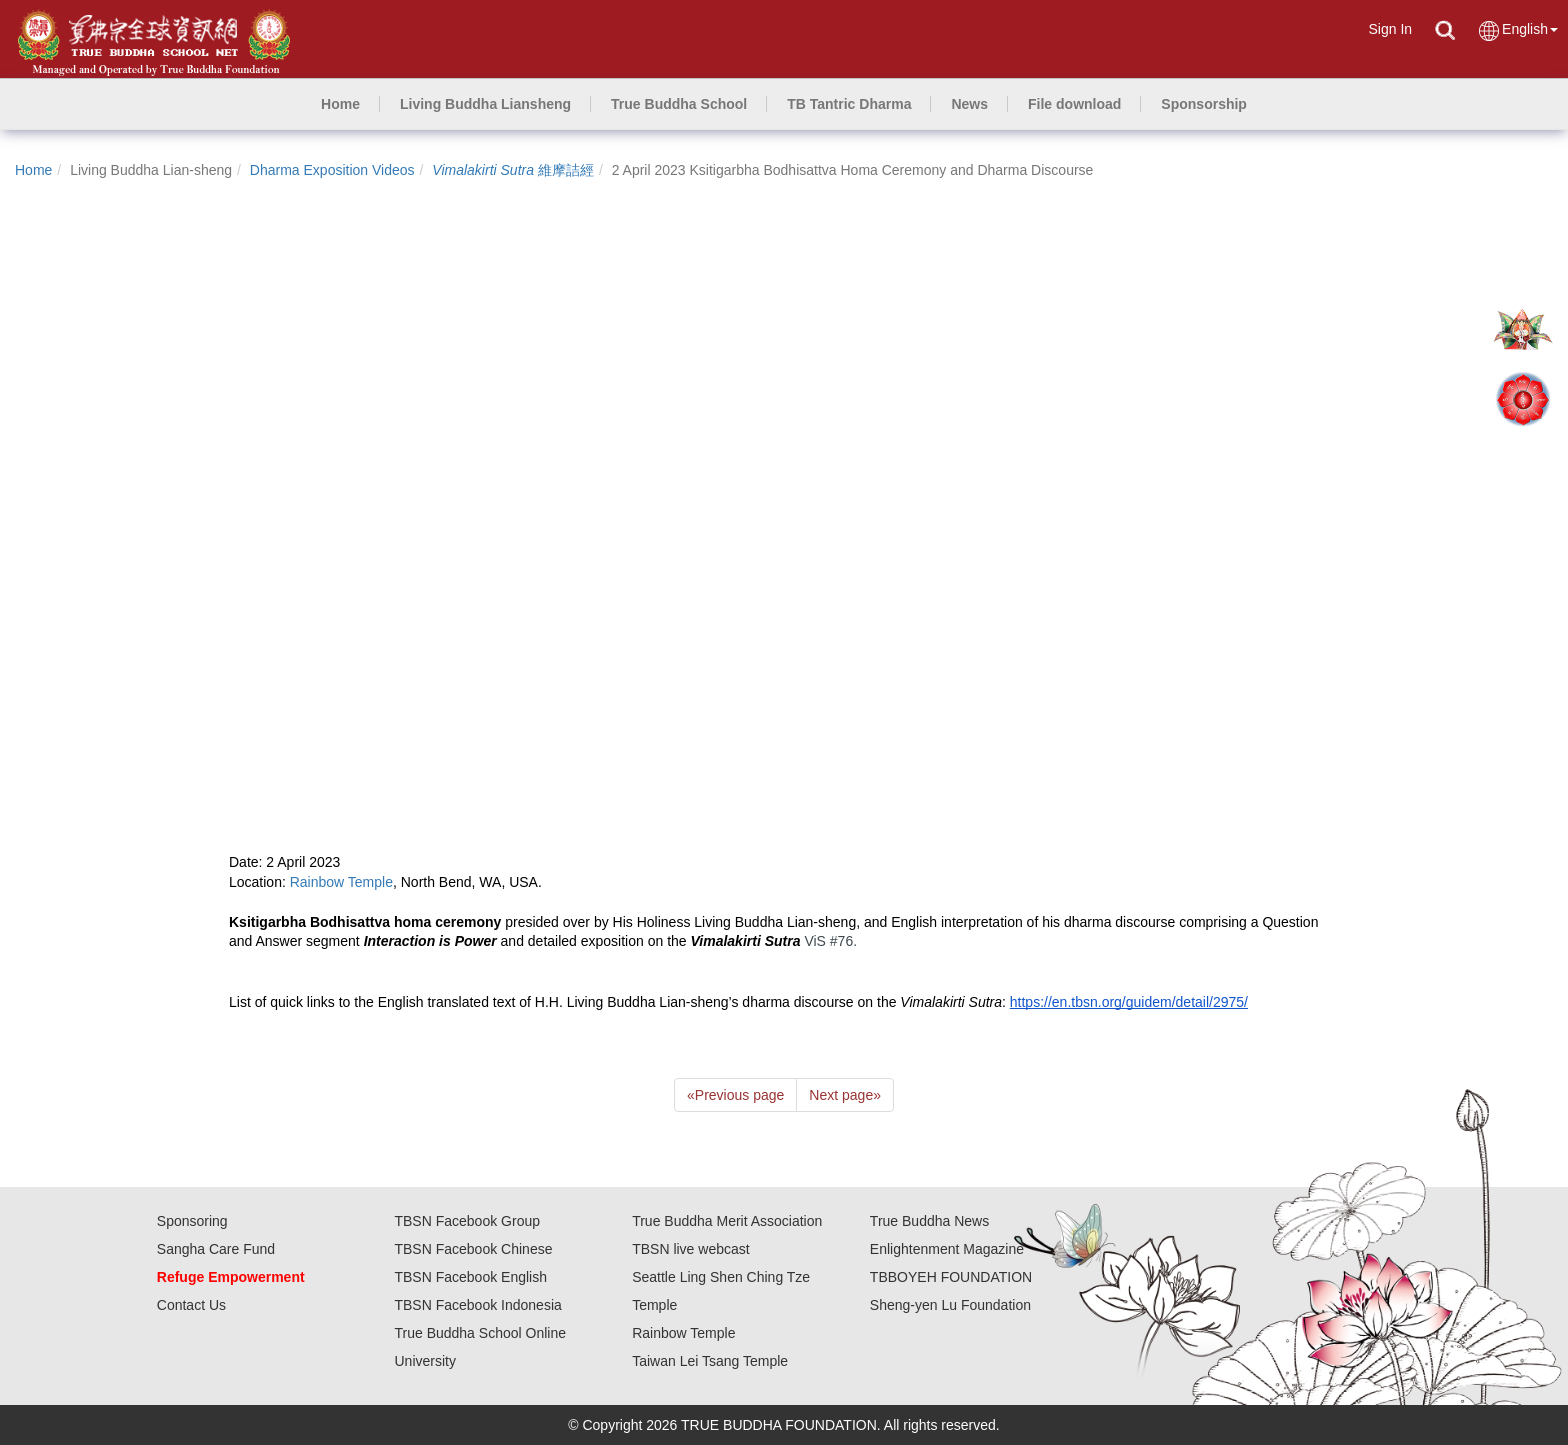 This screenshot has width=1568, height=1445. Describe the element at coordinates (710, 1361) in the screenshot. I see `Taiwan Lei Tsang Temple` at that location.